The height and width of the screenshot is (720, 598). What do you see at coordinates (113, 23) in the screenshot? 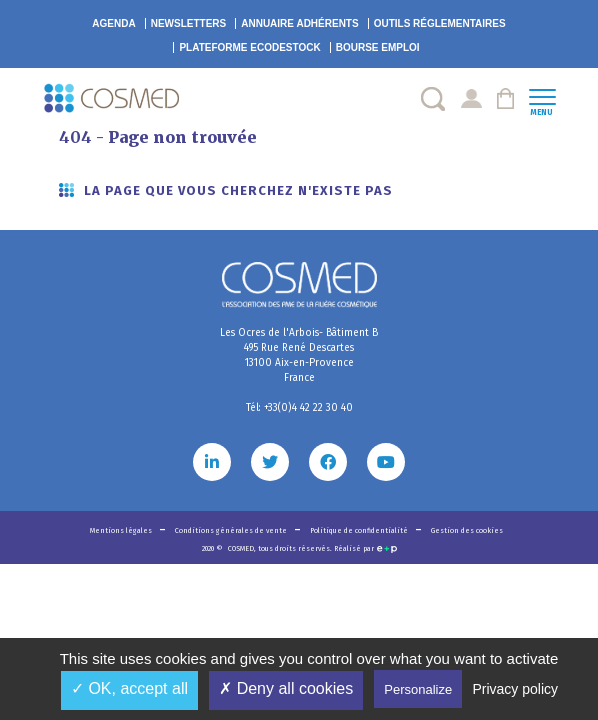
I see `Agenda` at bounding box center [113, 23].